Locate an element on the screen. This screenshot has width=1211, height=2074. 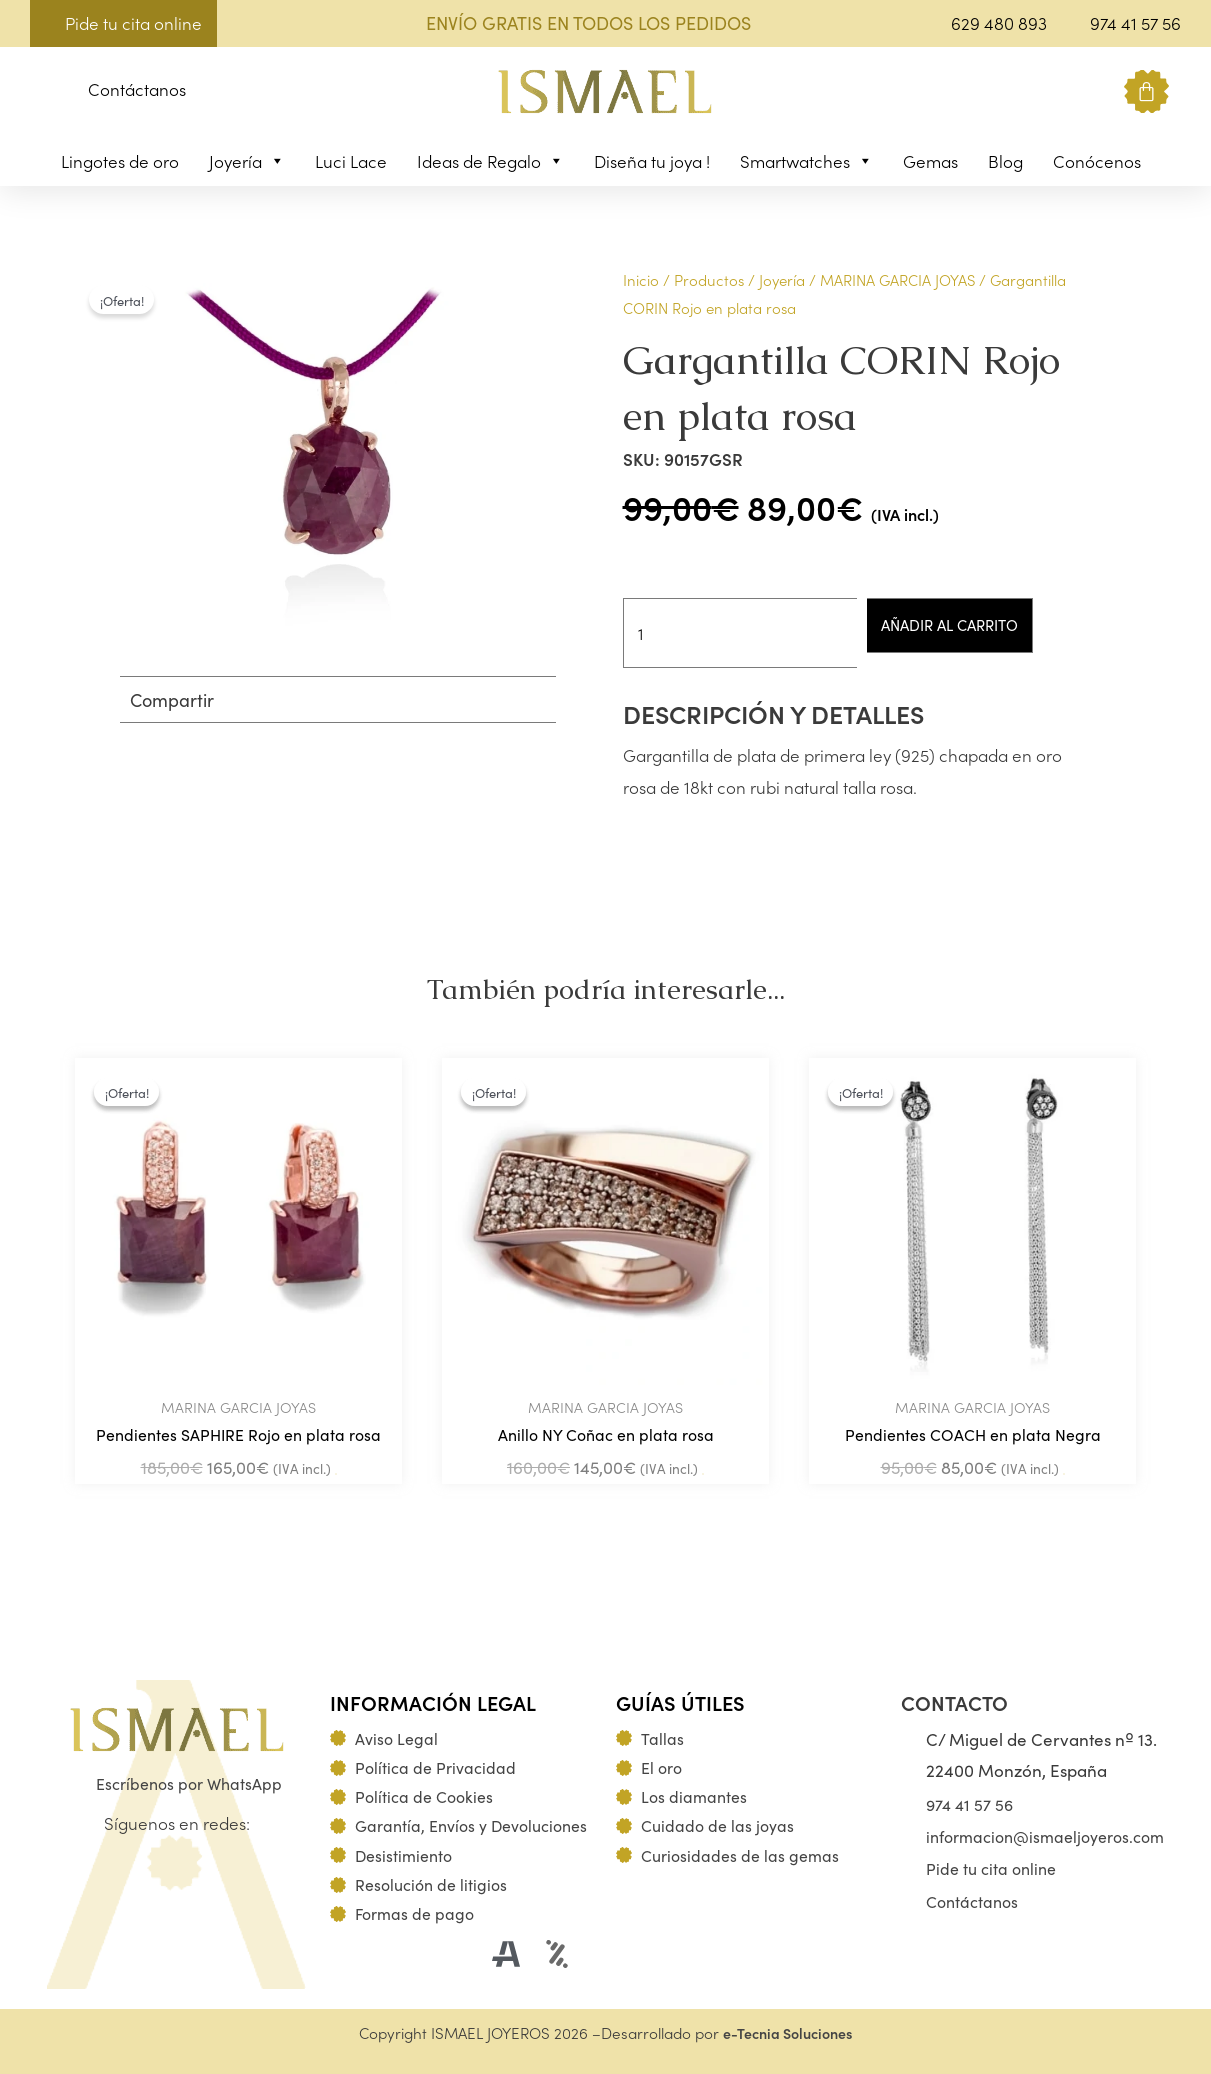
Añadir al carrito [Añadir al carrito: “Pendientes SAPHIRE Rojo en plata rosa”] is located at coordinates (336, 1477).